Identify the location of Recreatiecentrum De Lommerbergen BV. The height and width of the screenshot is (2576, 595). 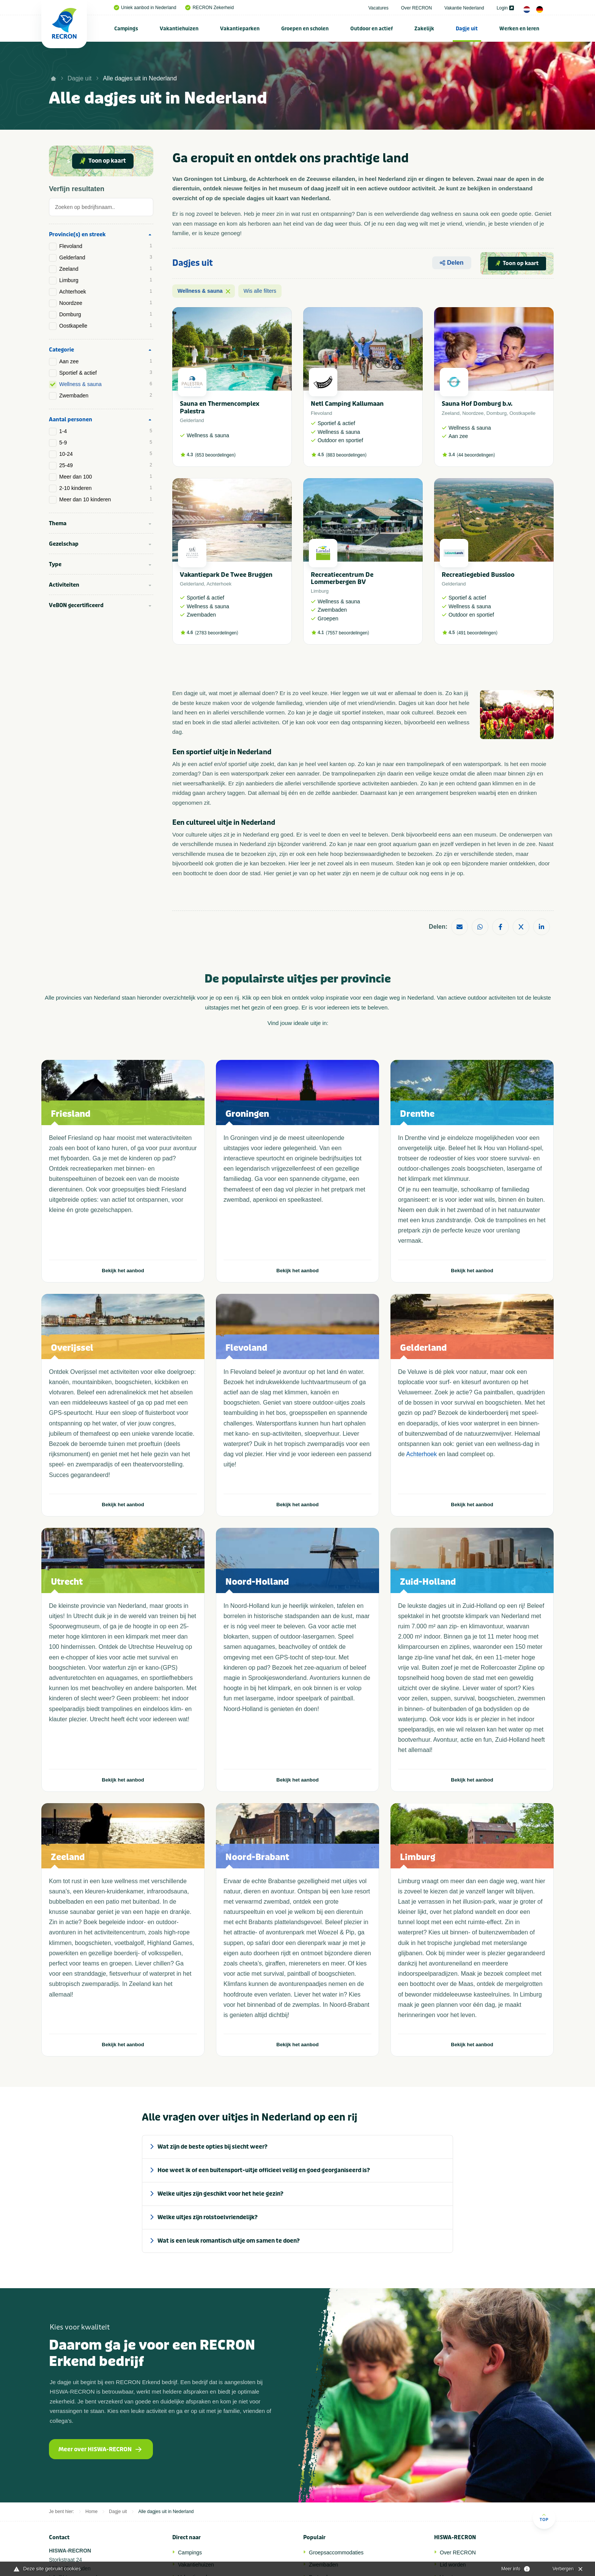
(342, 578).